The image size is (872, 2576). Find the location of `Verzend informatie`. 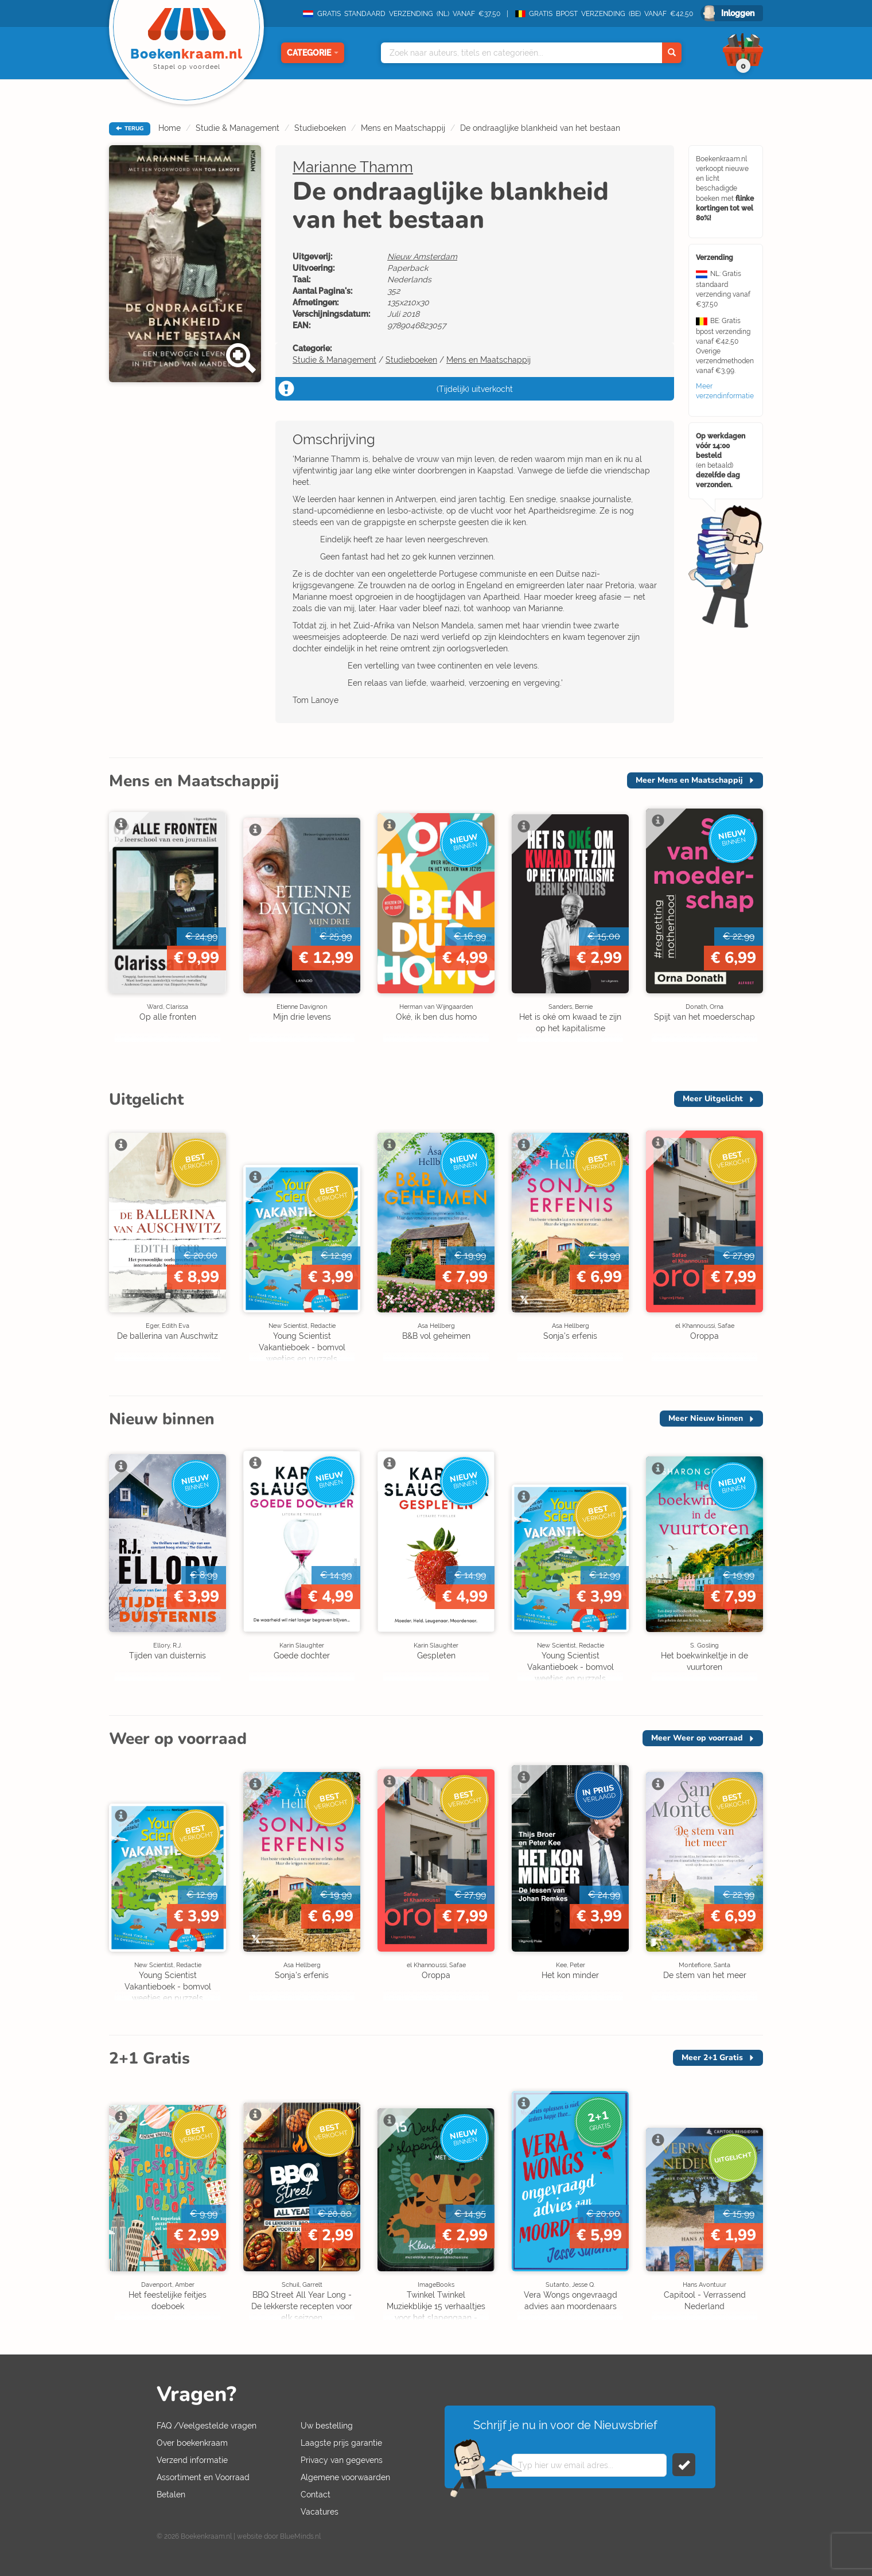

Verzend informatie is located at coordinates (192, 2460).